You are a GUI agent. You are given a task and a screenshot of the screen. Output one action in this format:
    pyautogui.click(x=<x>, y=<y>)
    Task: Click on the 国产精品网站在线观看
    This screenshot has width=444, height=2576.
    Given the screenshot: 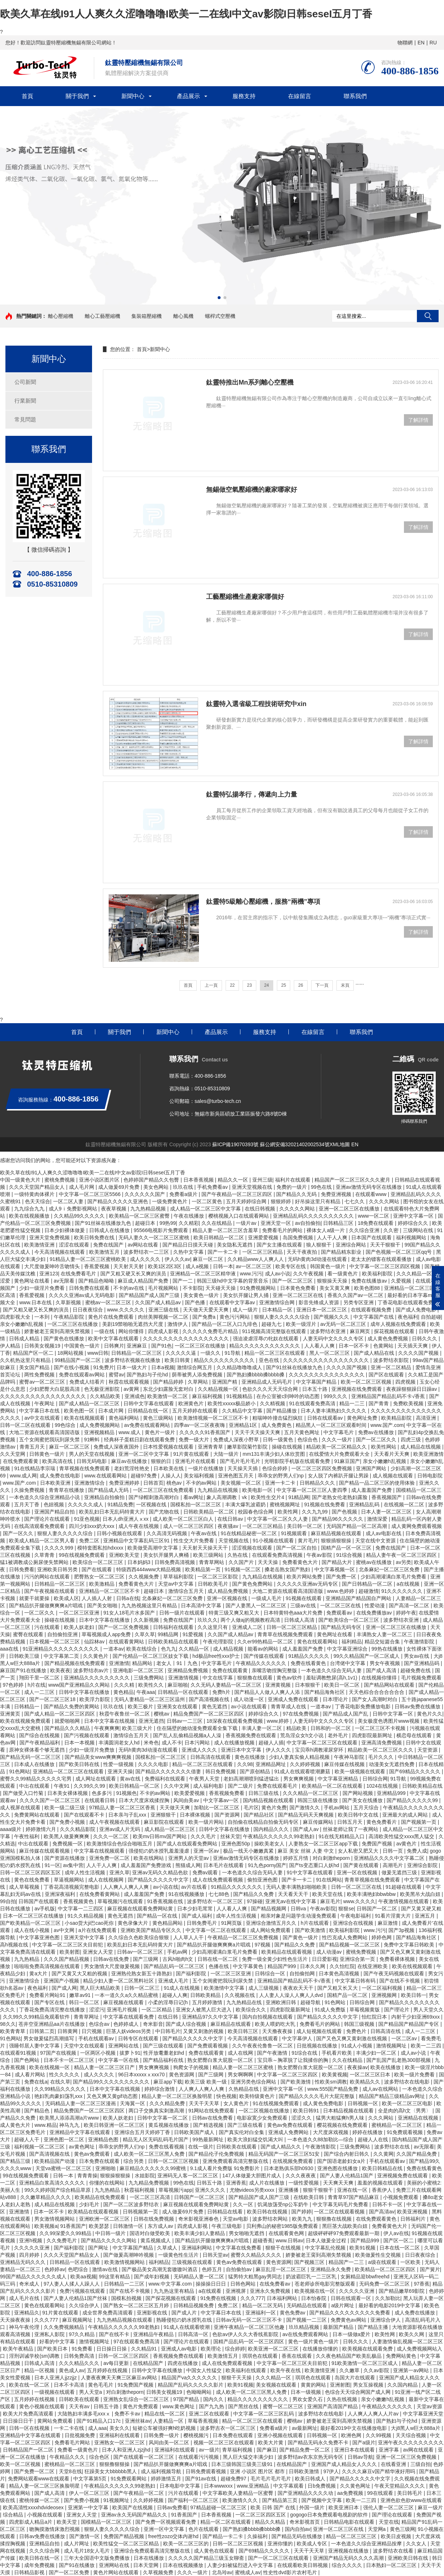 What is the action you would take?
    pyautogui.click(x=390, y=1685)
    